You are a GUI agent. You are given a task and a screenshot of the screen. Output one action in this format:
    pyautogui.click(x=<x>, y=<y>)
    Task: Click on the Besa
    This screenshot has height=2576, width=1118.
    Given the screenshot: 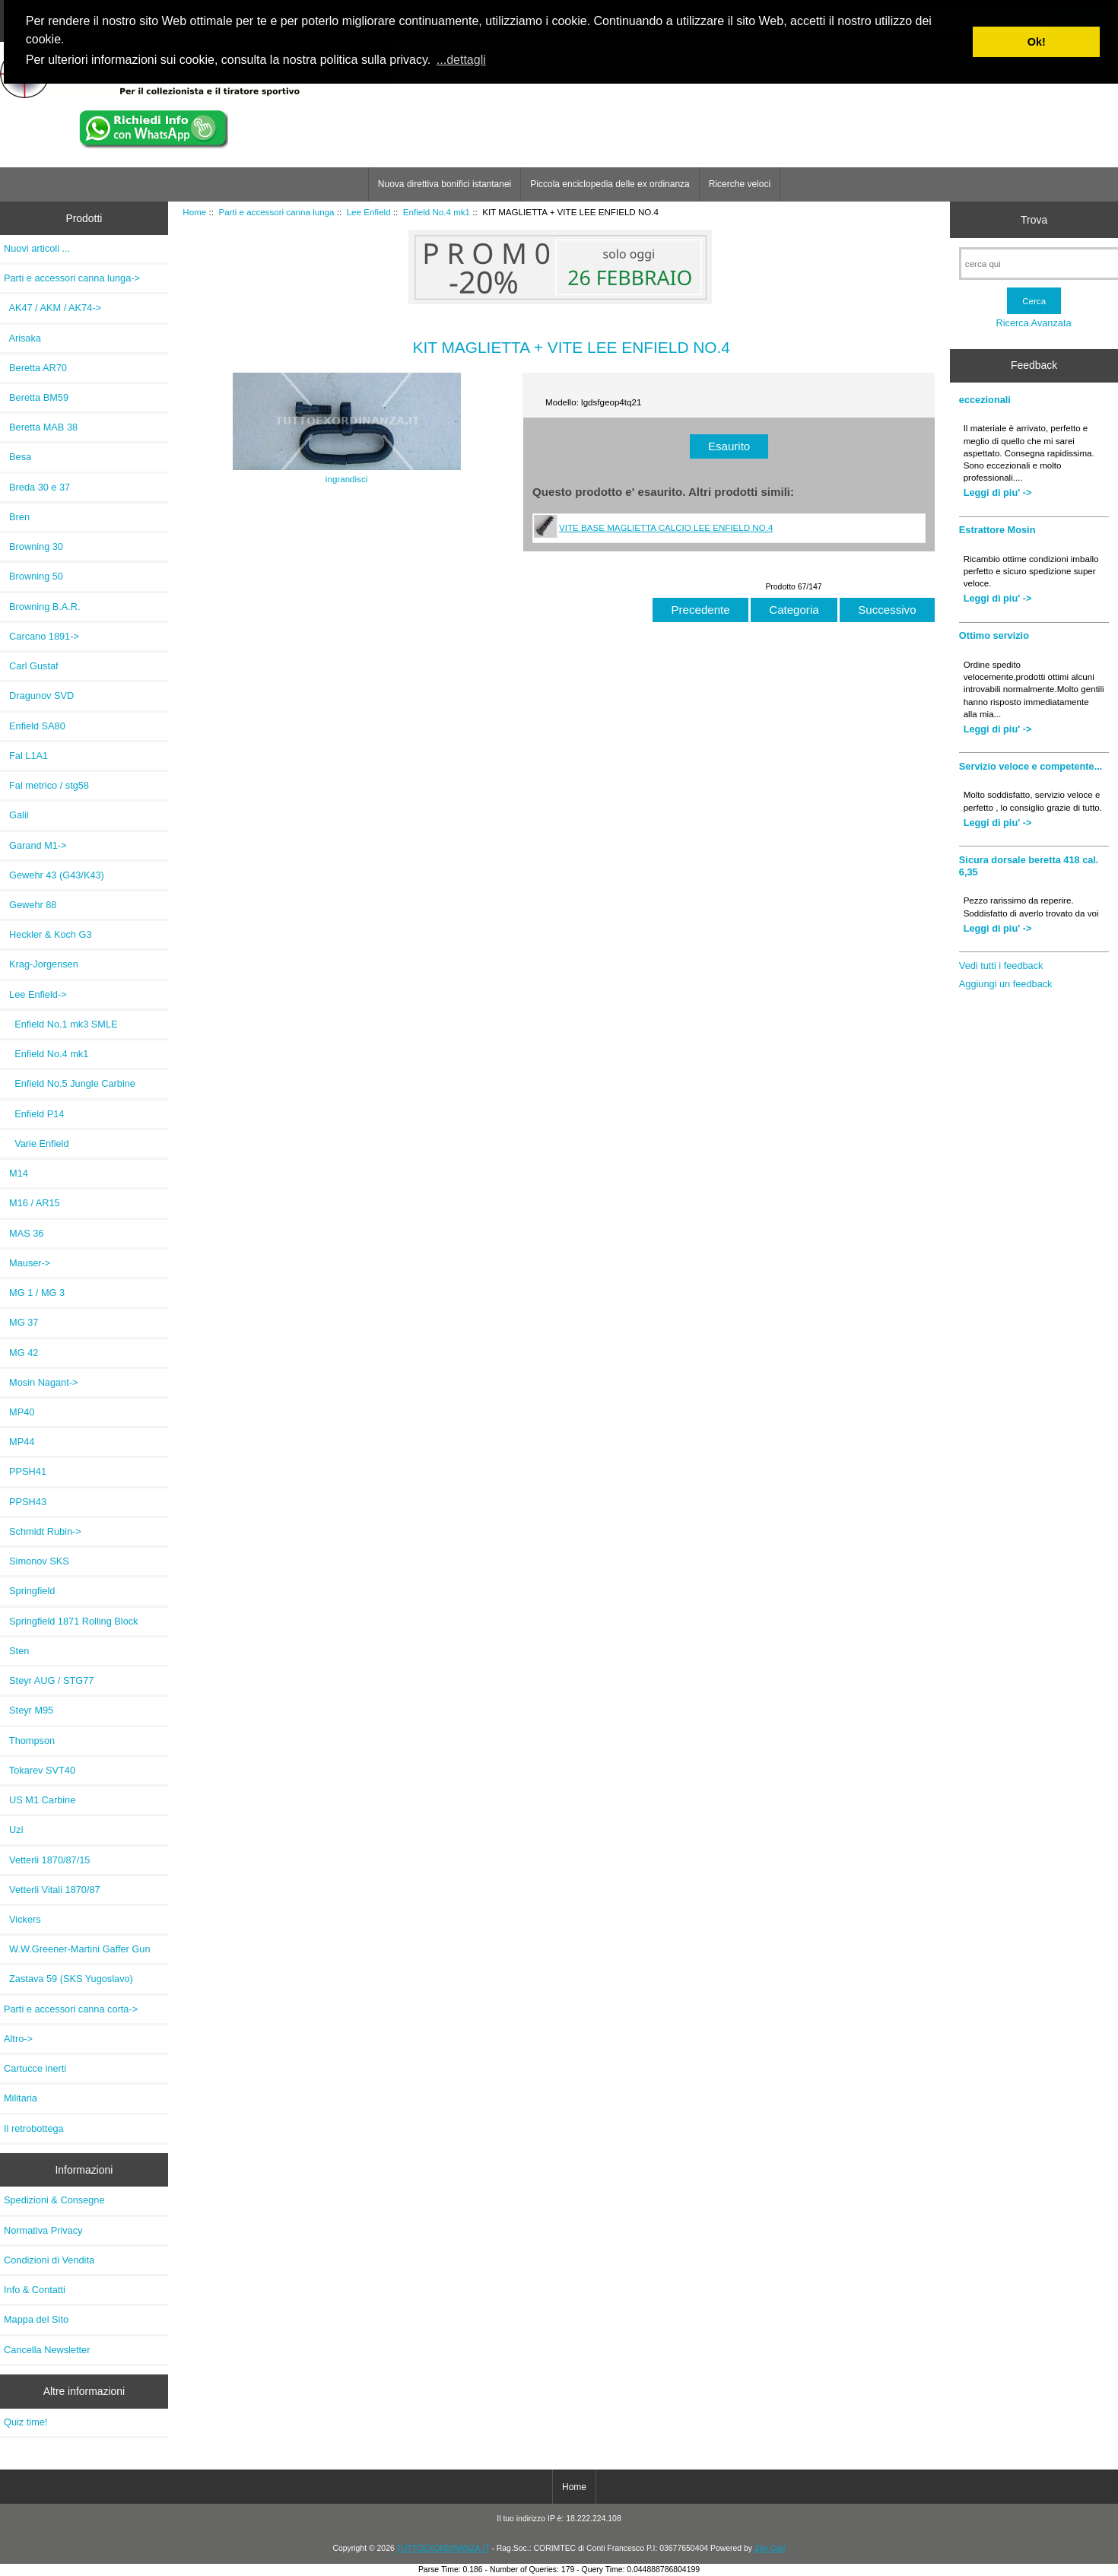 What is the action you would take?
    pyautogui.click(x=17, y=456)
    